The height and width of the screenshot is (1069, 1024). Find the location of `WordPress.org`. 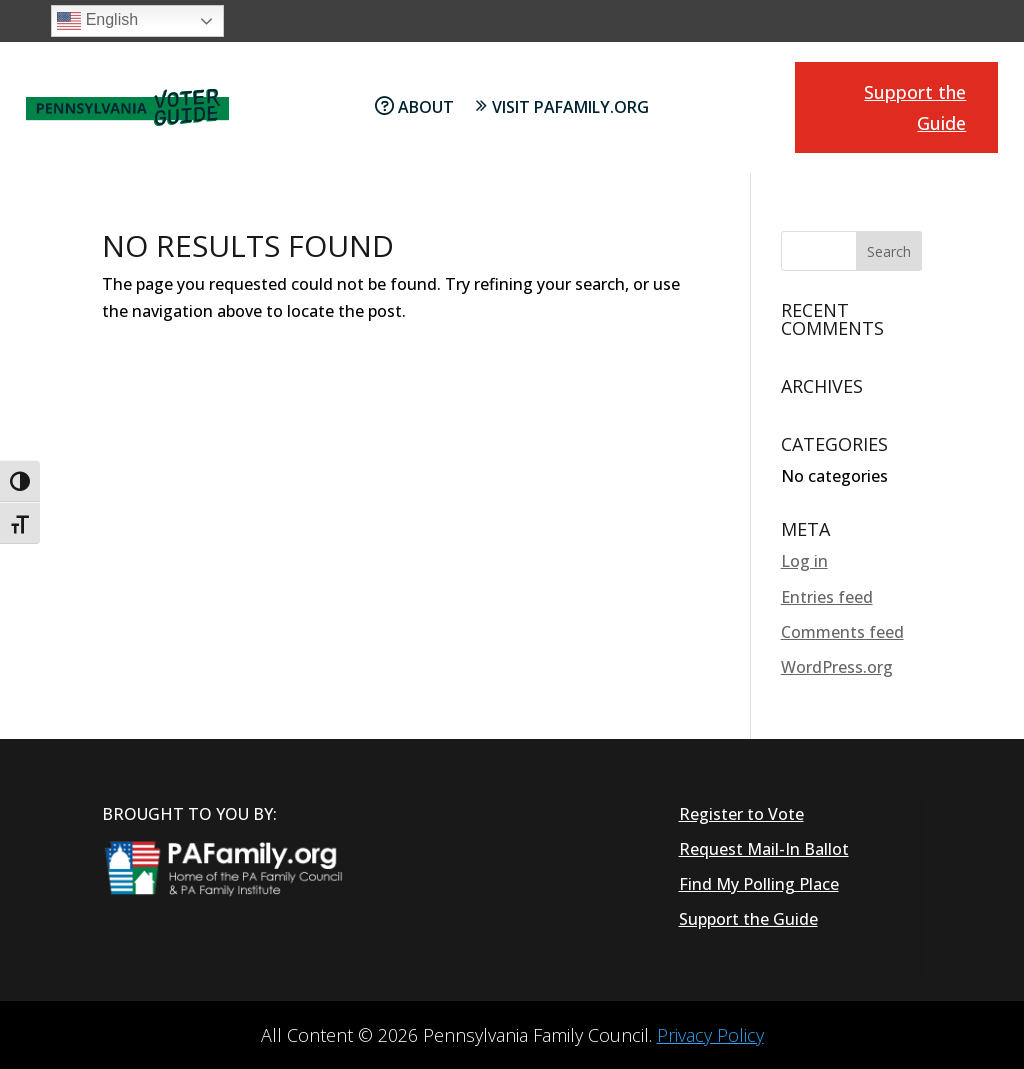

WordPress.org is located at coordinates (837, 667).